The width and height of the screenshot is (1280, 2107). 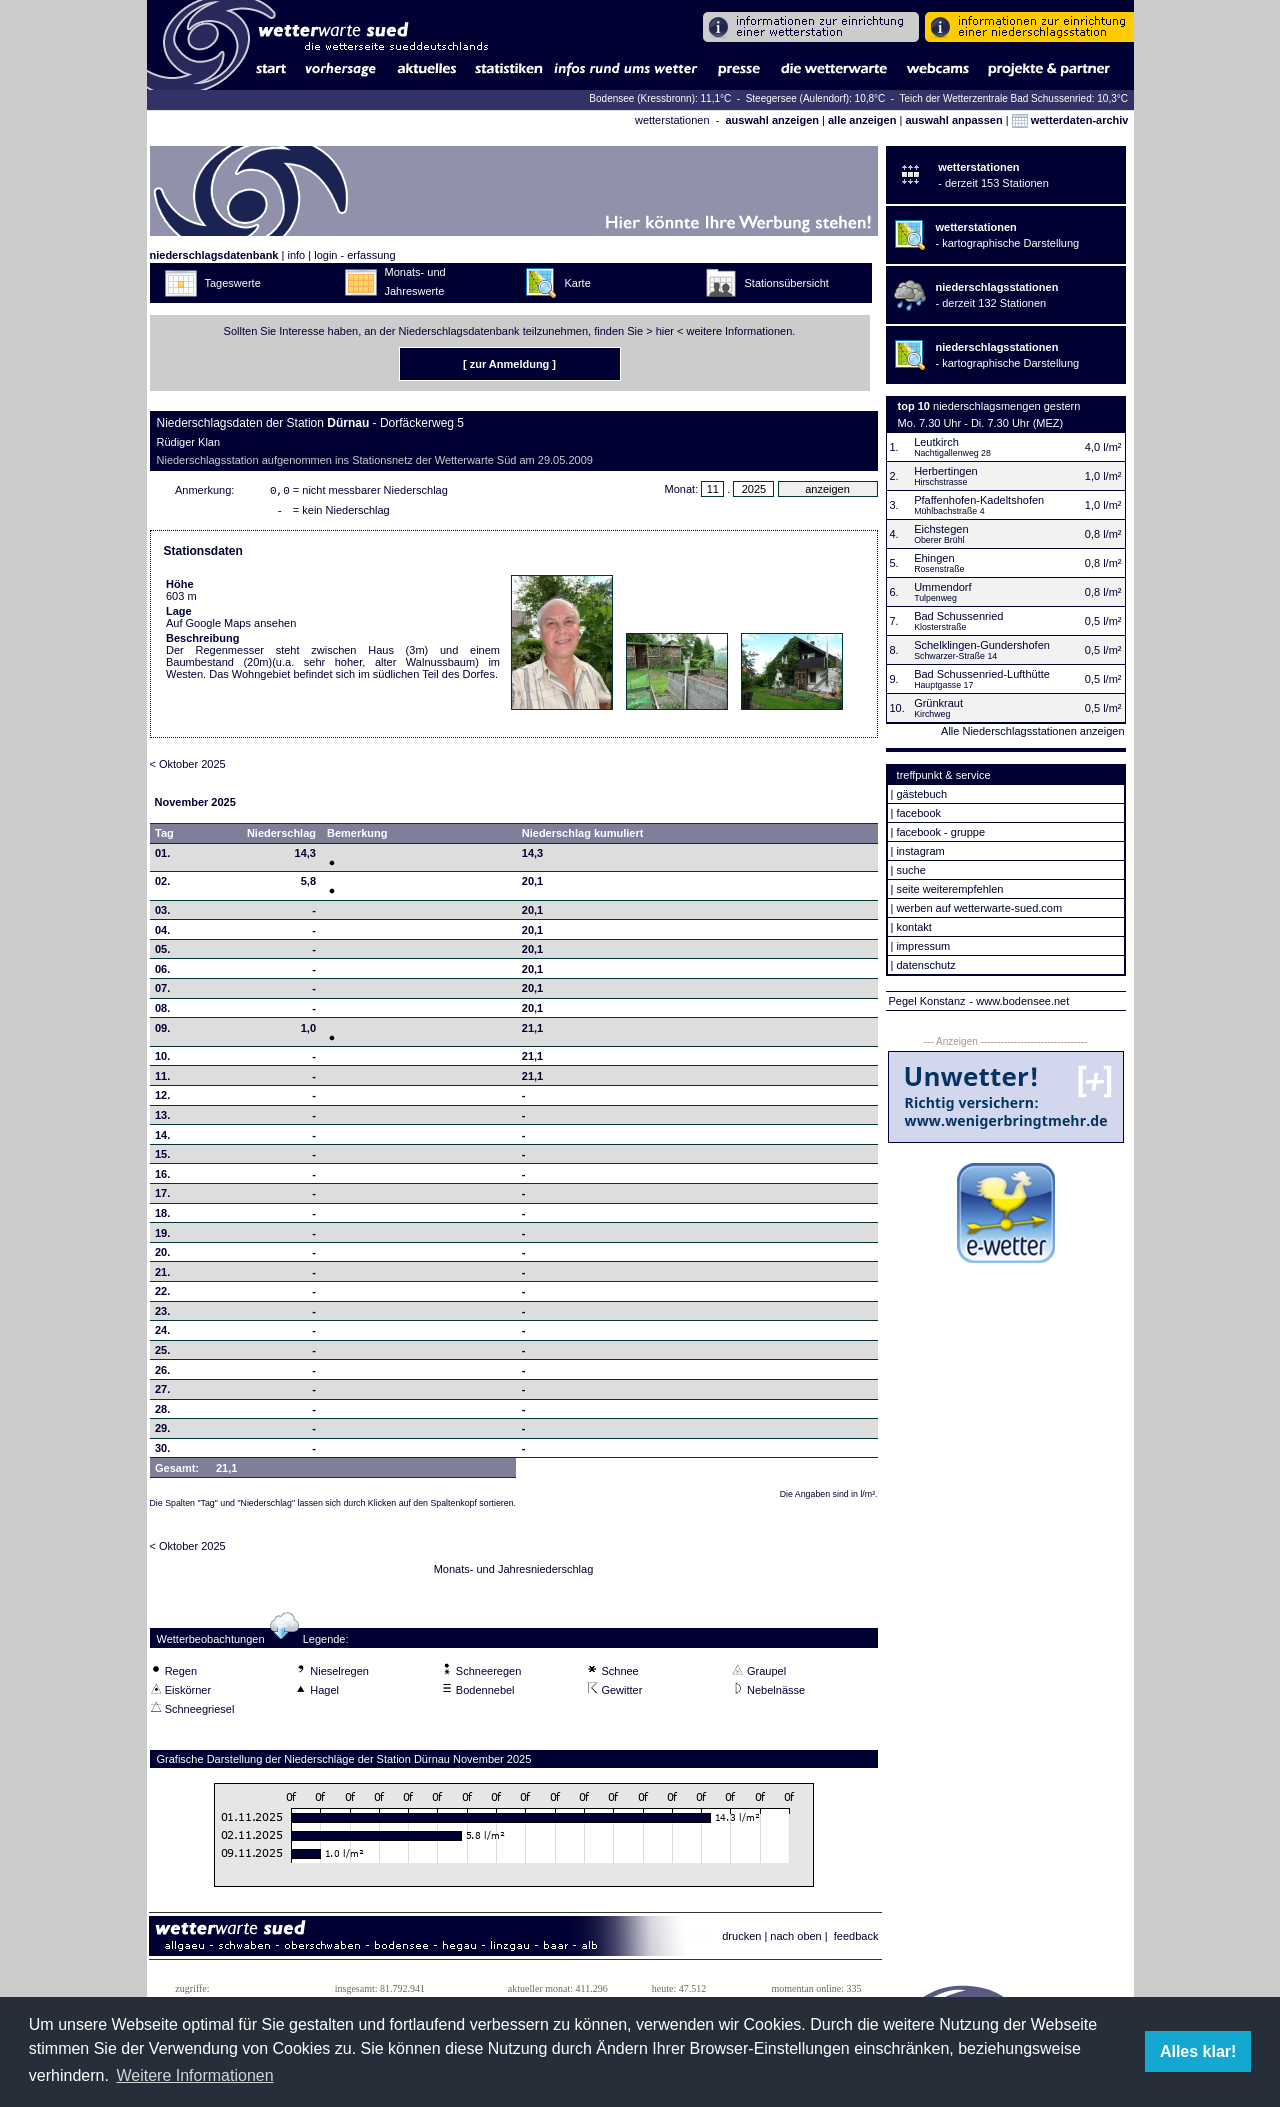 I want to click on nach oben, so click(x=795, y=1940).